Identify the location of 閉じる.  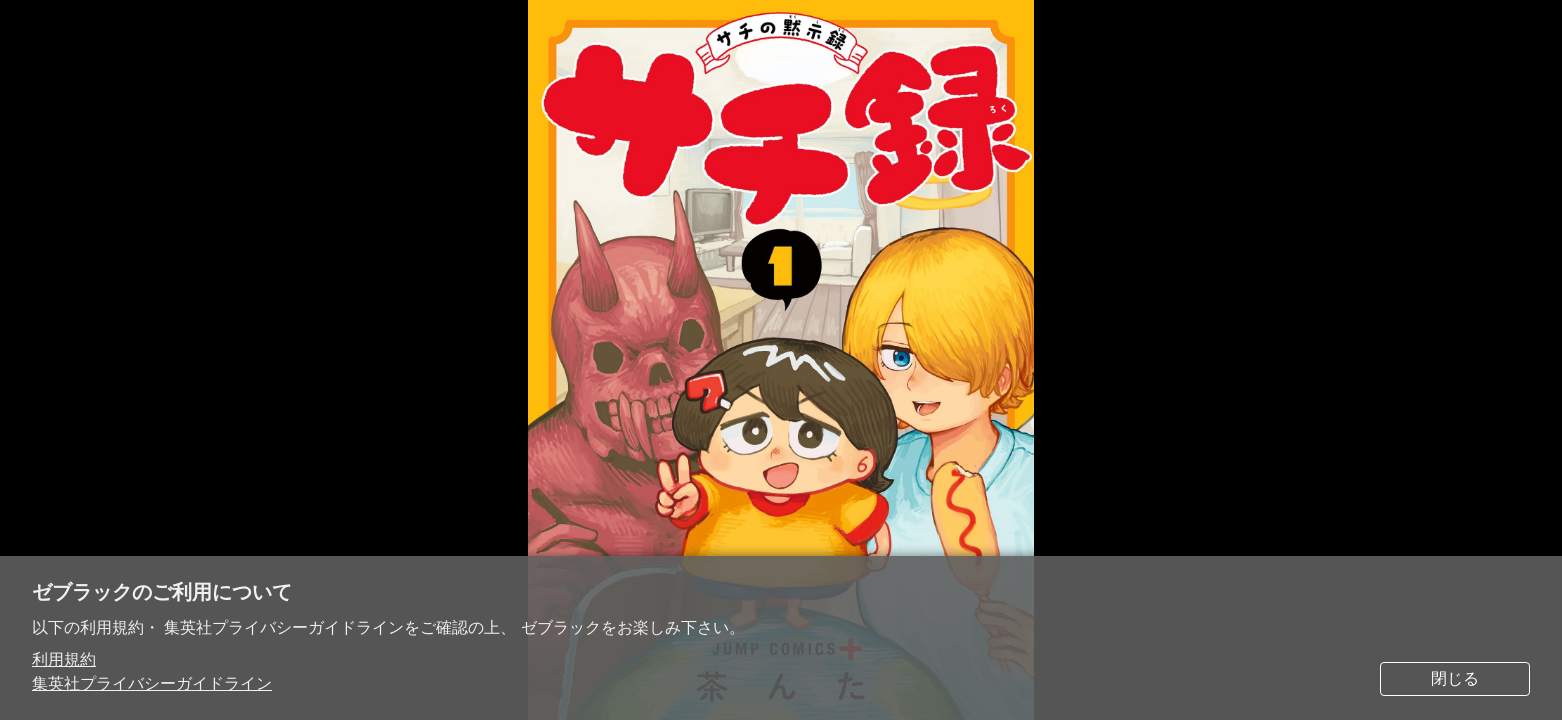
(1455, 678).